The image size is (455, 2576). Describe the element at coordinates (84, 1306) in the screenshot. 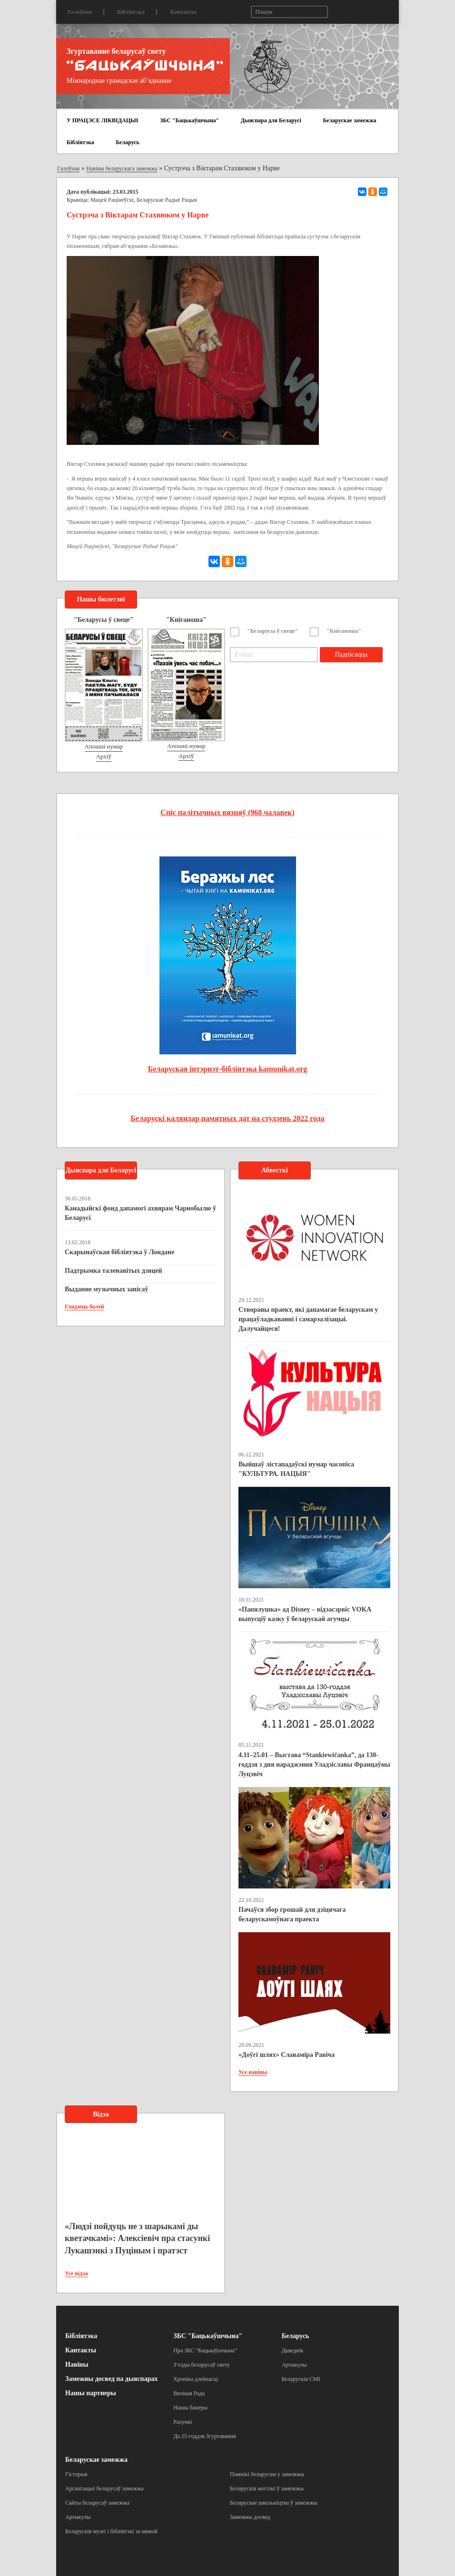

I see `Глядзець болей` at that location.